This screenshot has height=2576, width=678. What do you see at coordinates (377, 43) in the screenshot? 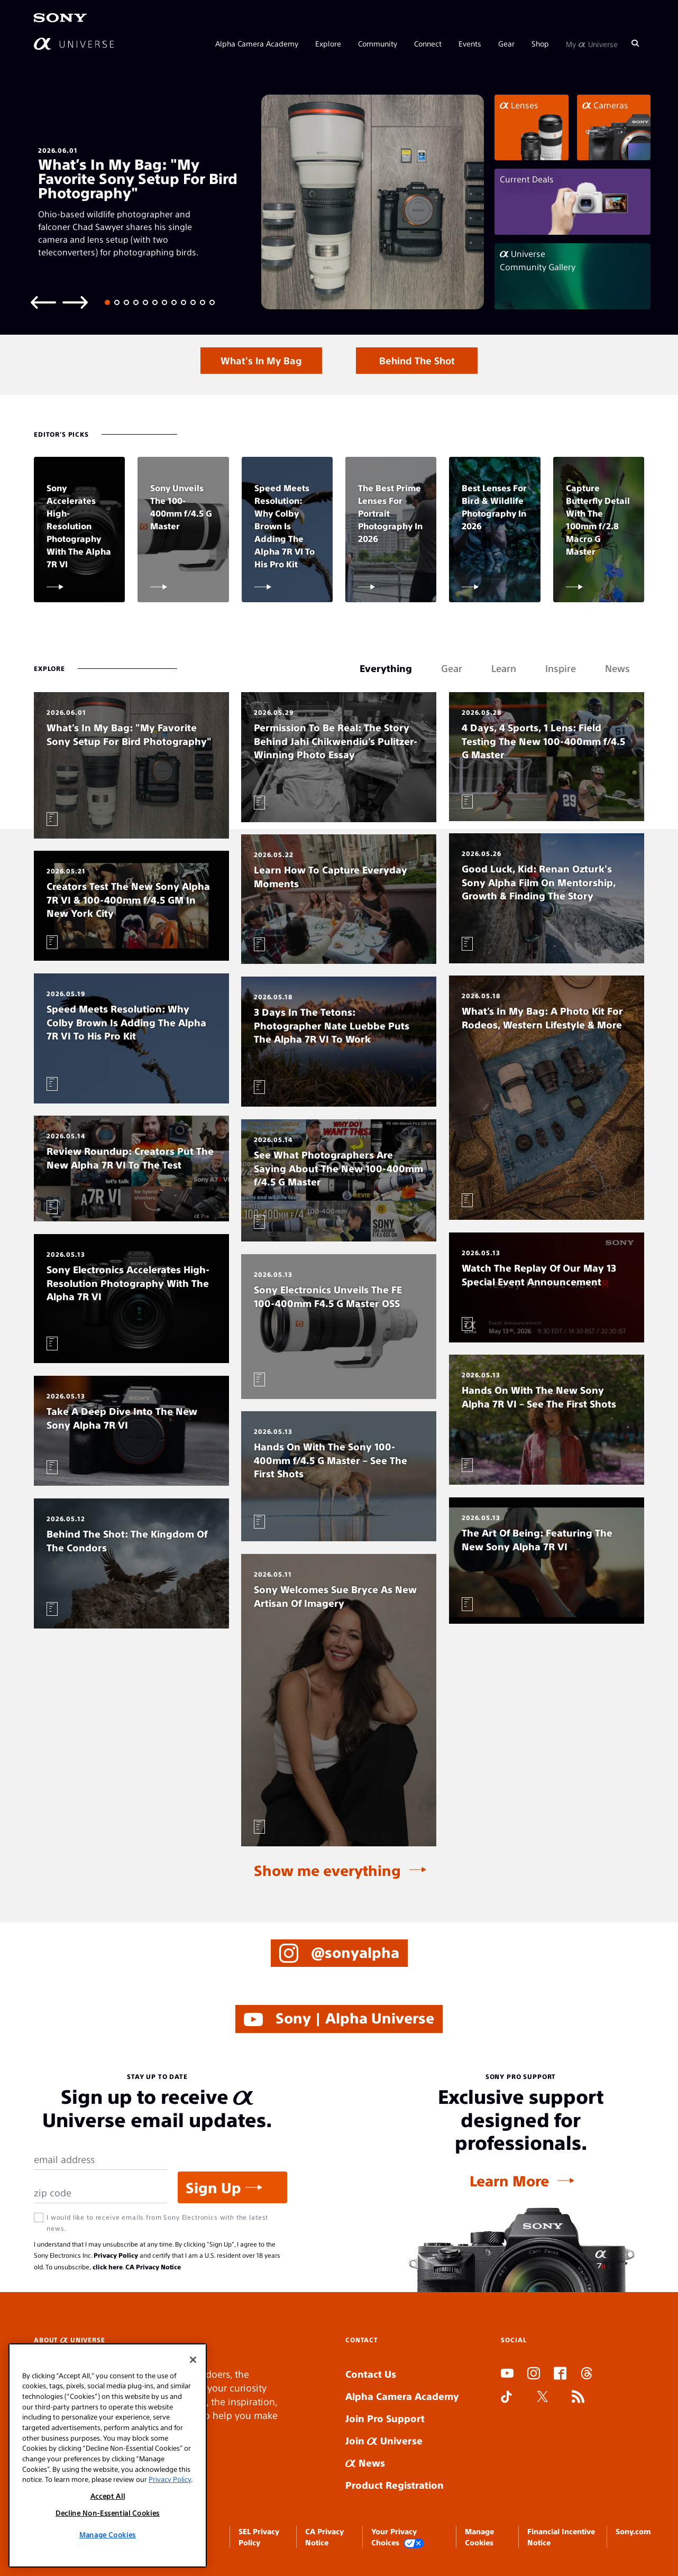
I see `Community` at bounding box center [377, 43].